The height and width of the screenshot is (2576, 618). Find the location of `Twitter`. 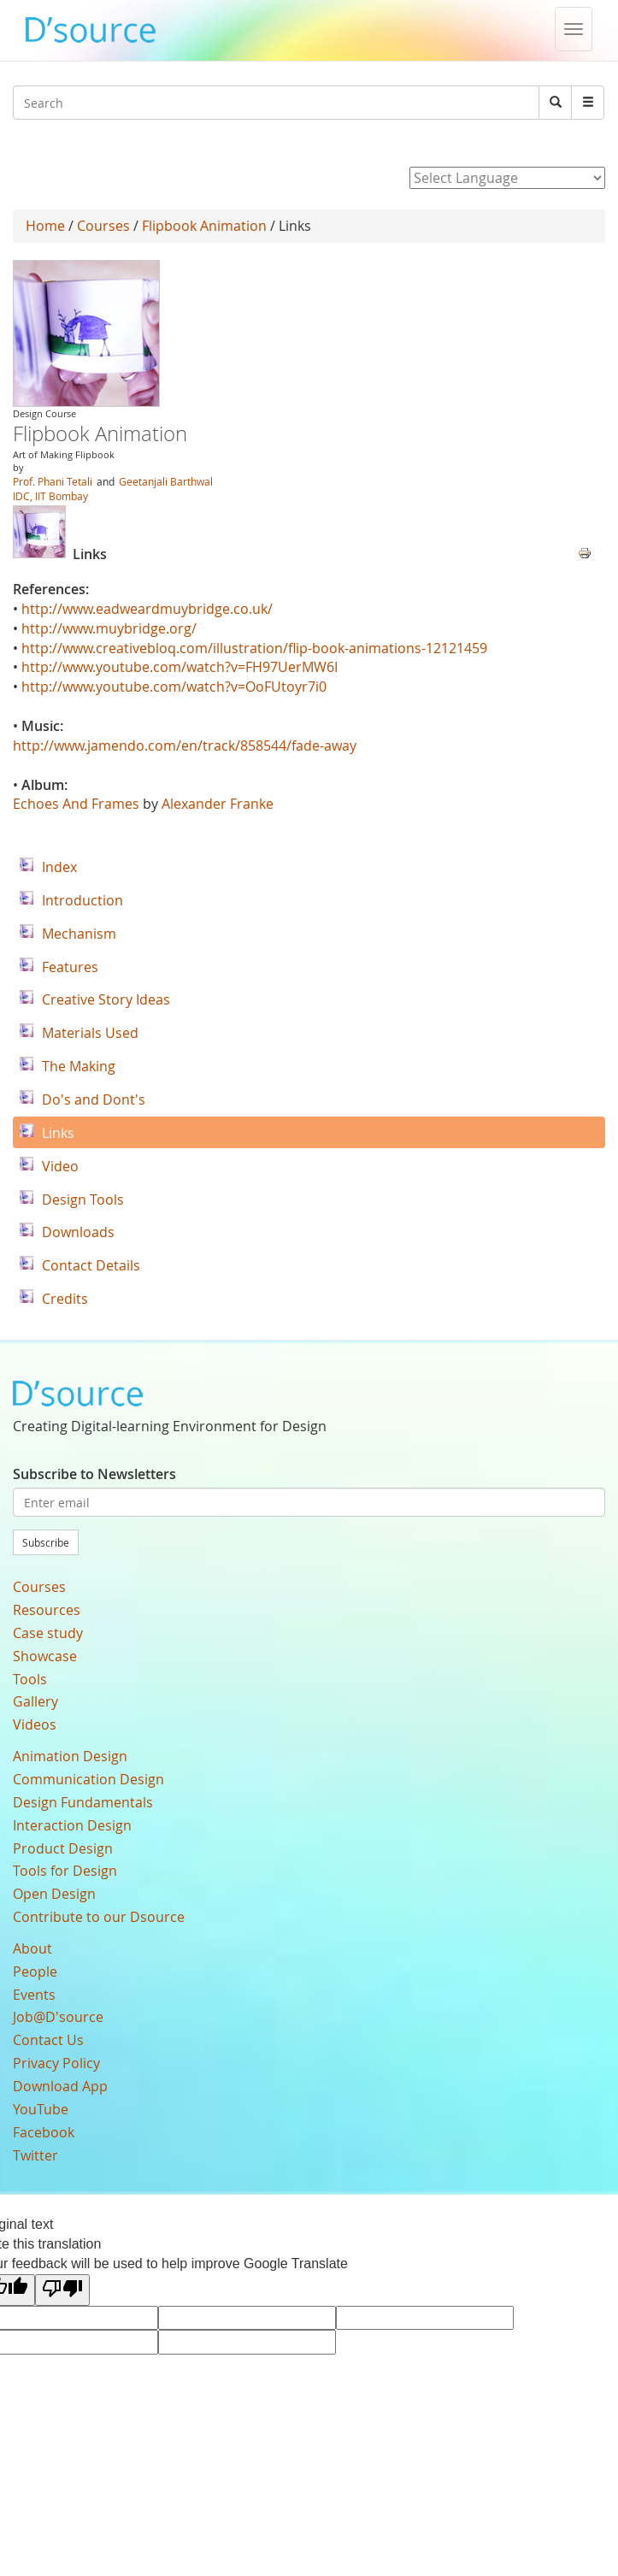

Twitter is located at coordinates (35, 2155).